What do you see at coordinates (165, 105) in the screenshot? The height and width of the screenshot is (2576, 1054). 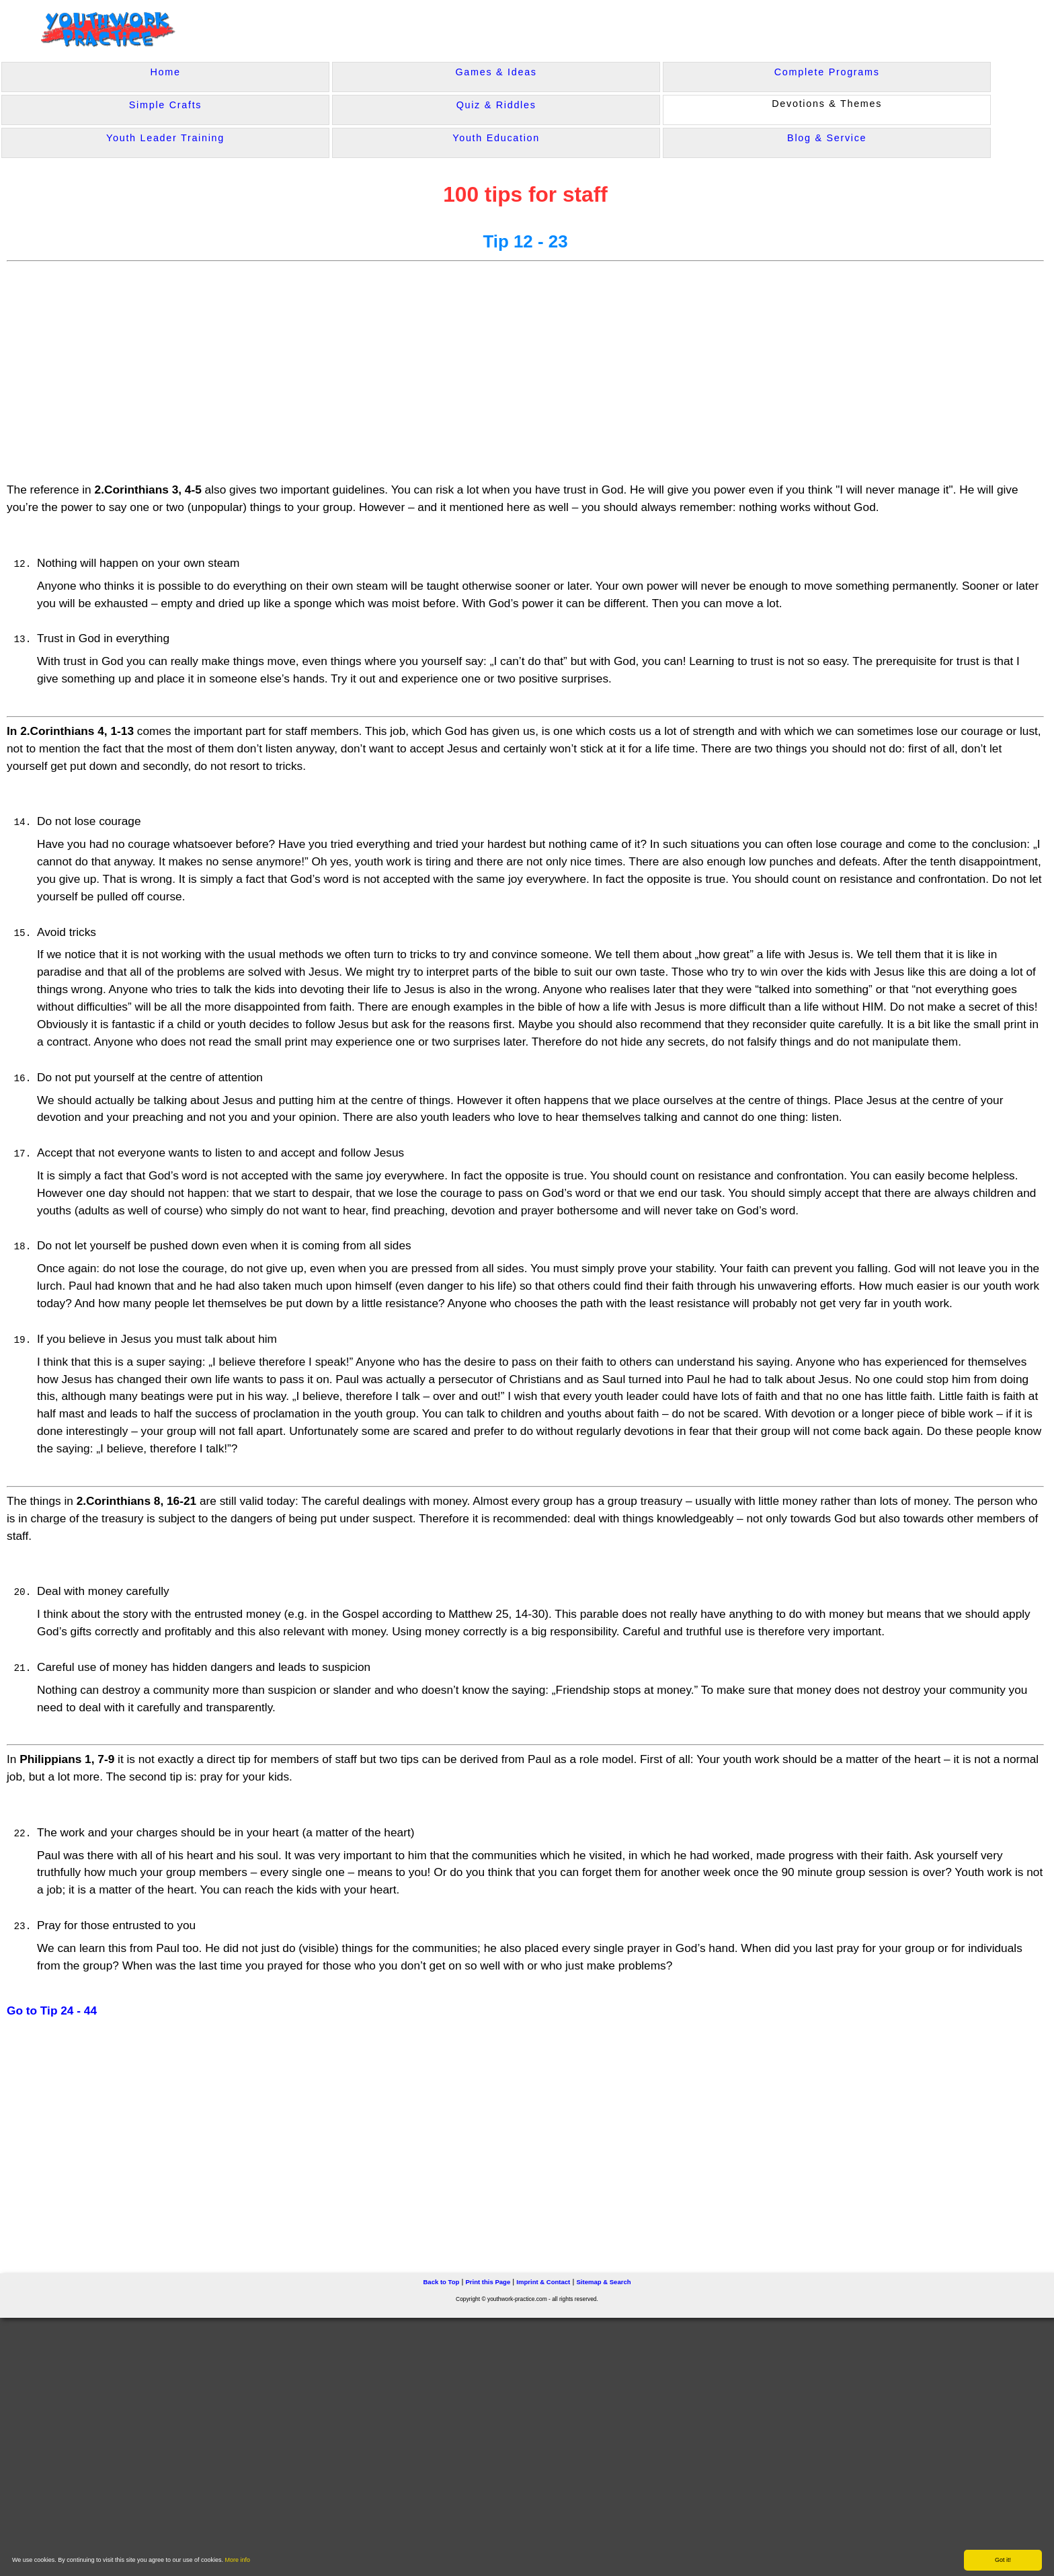 I see `Simple Crafts` at bounding box center [165, 105].